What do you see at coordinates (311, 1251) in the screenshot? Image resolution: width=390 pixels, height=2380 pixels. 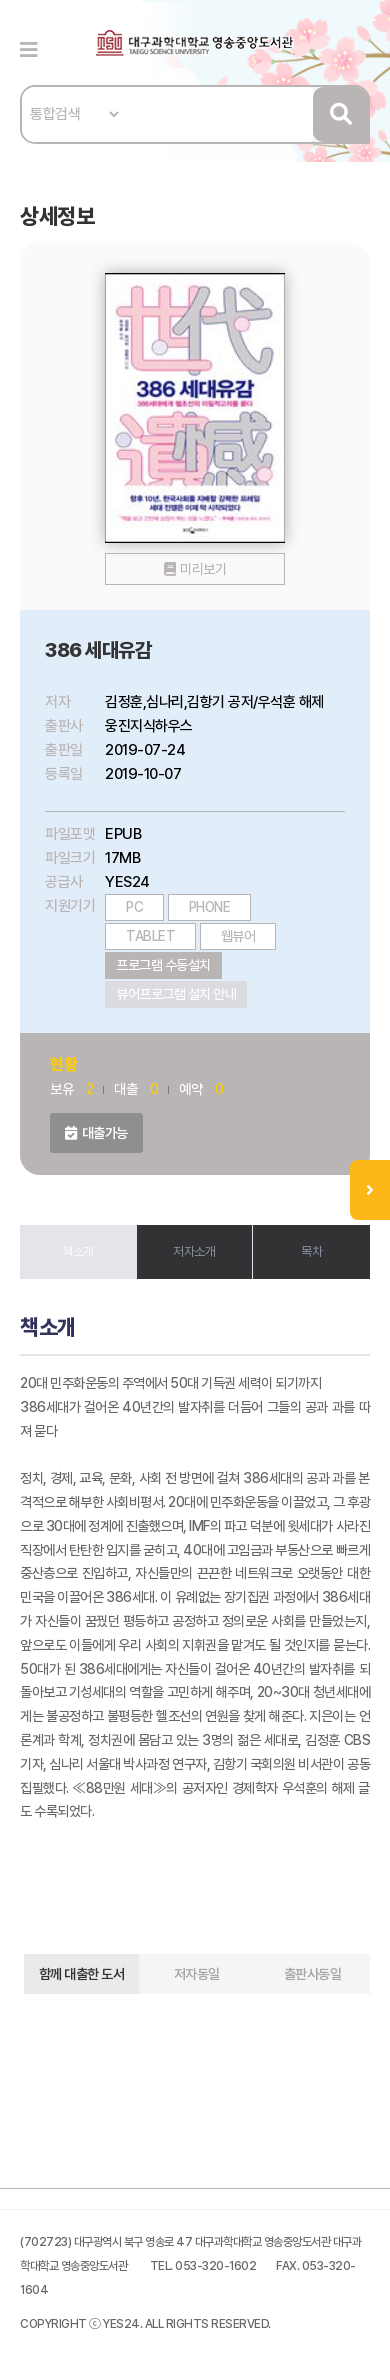 I see `목차` at bounding box center [311, 1251].